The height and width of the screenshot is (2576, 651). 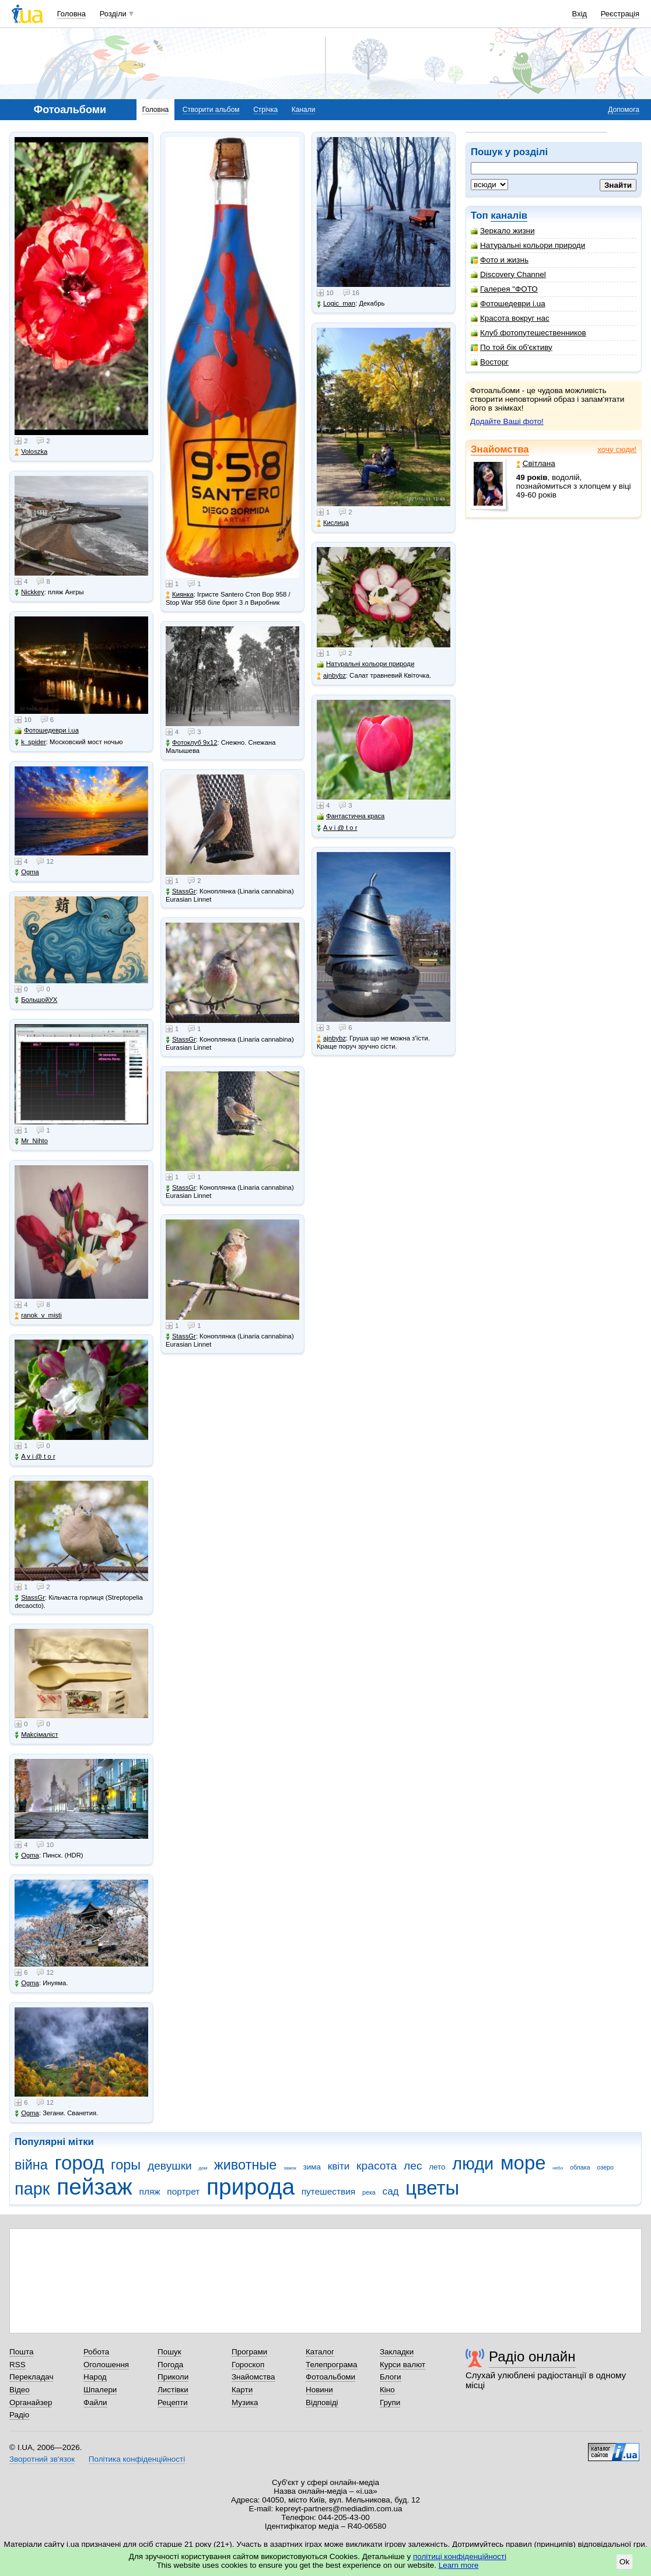 I want to click on Кіно, so click(x=387, y=2389).